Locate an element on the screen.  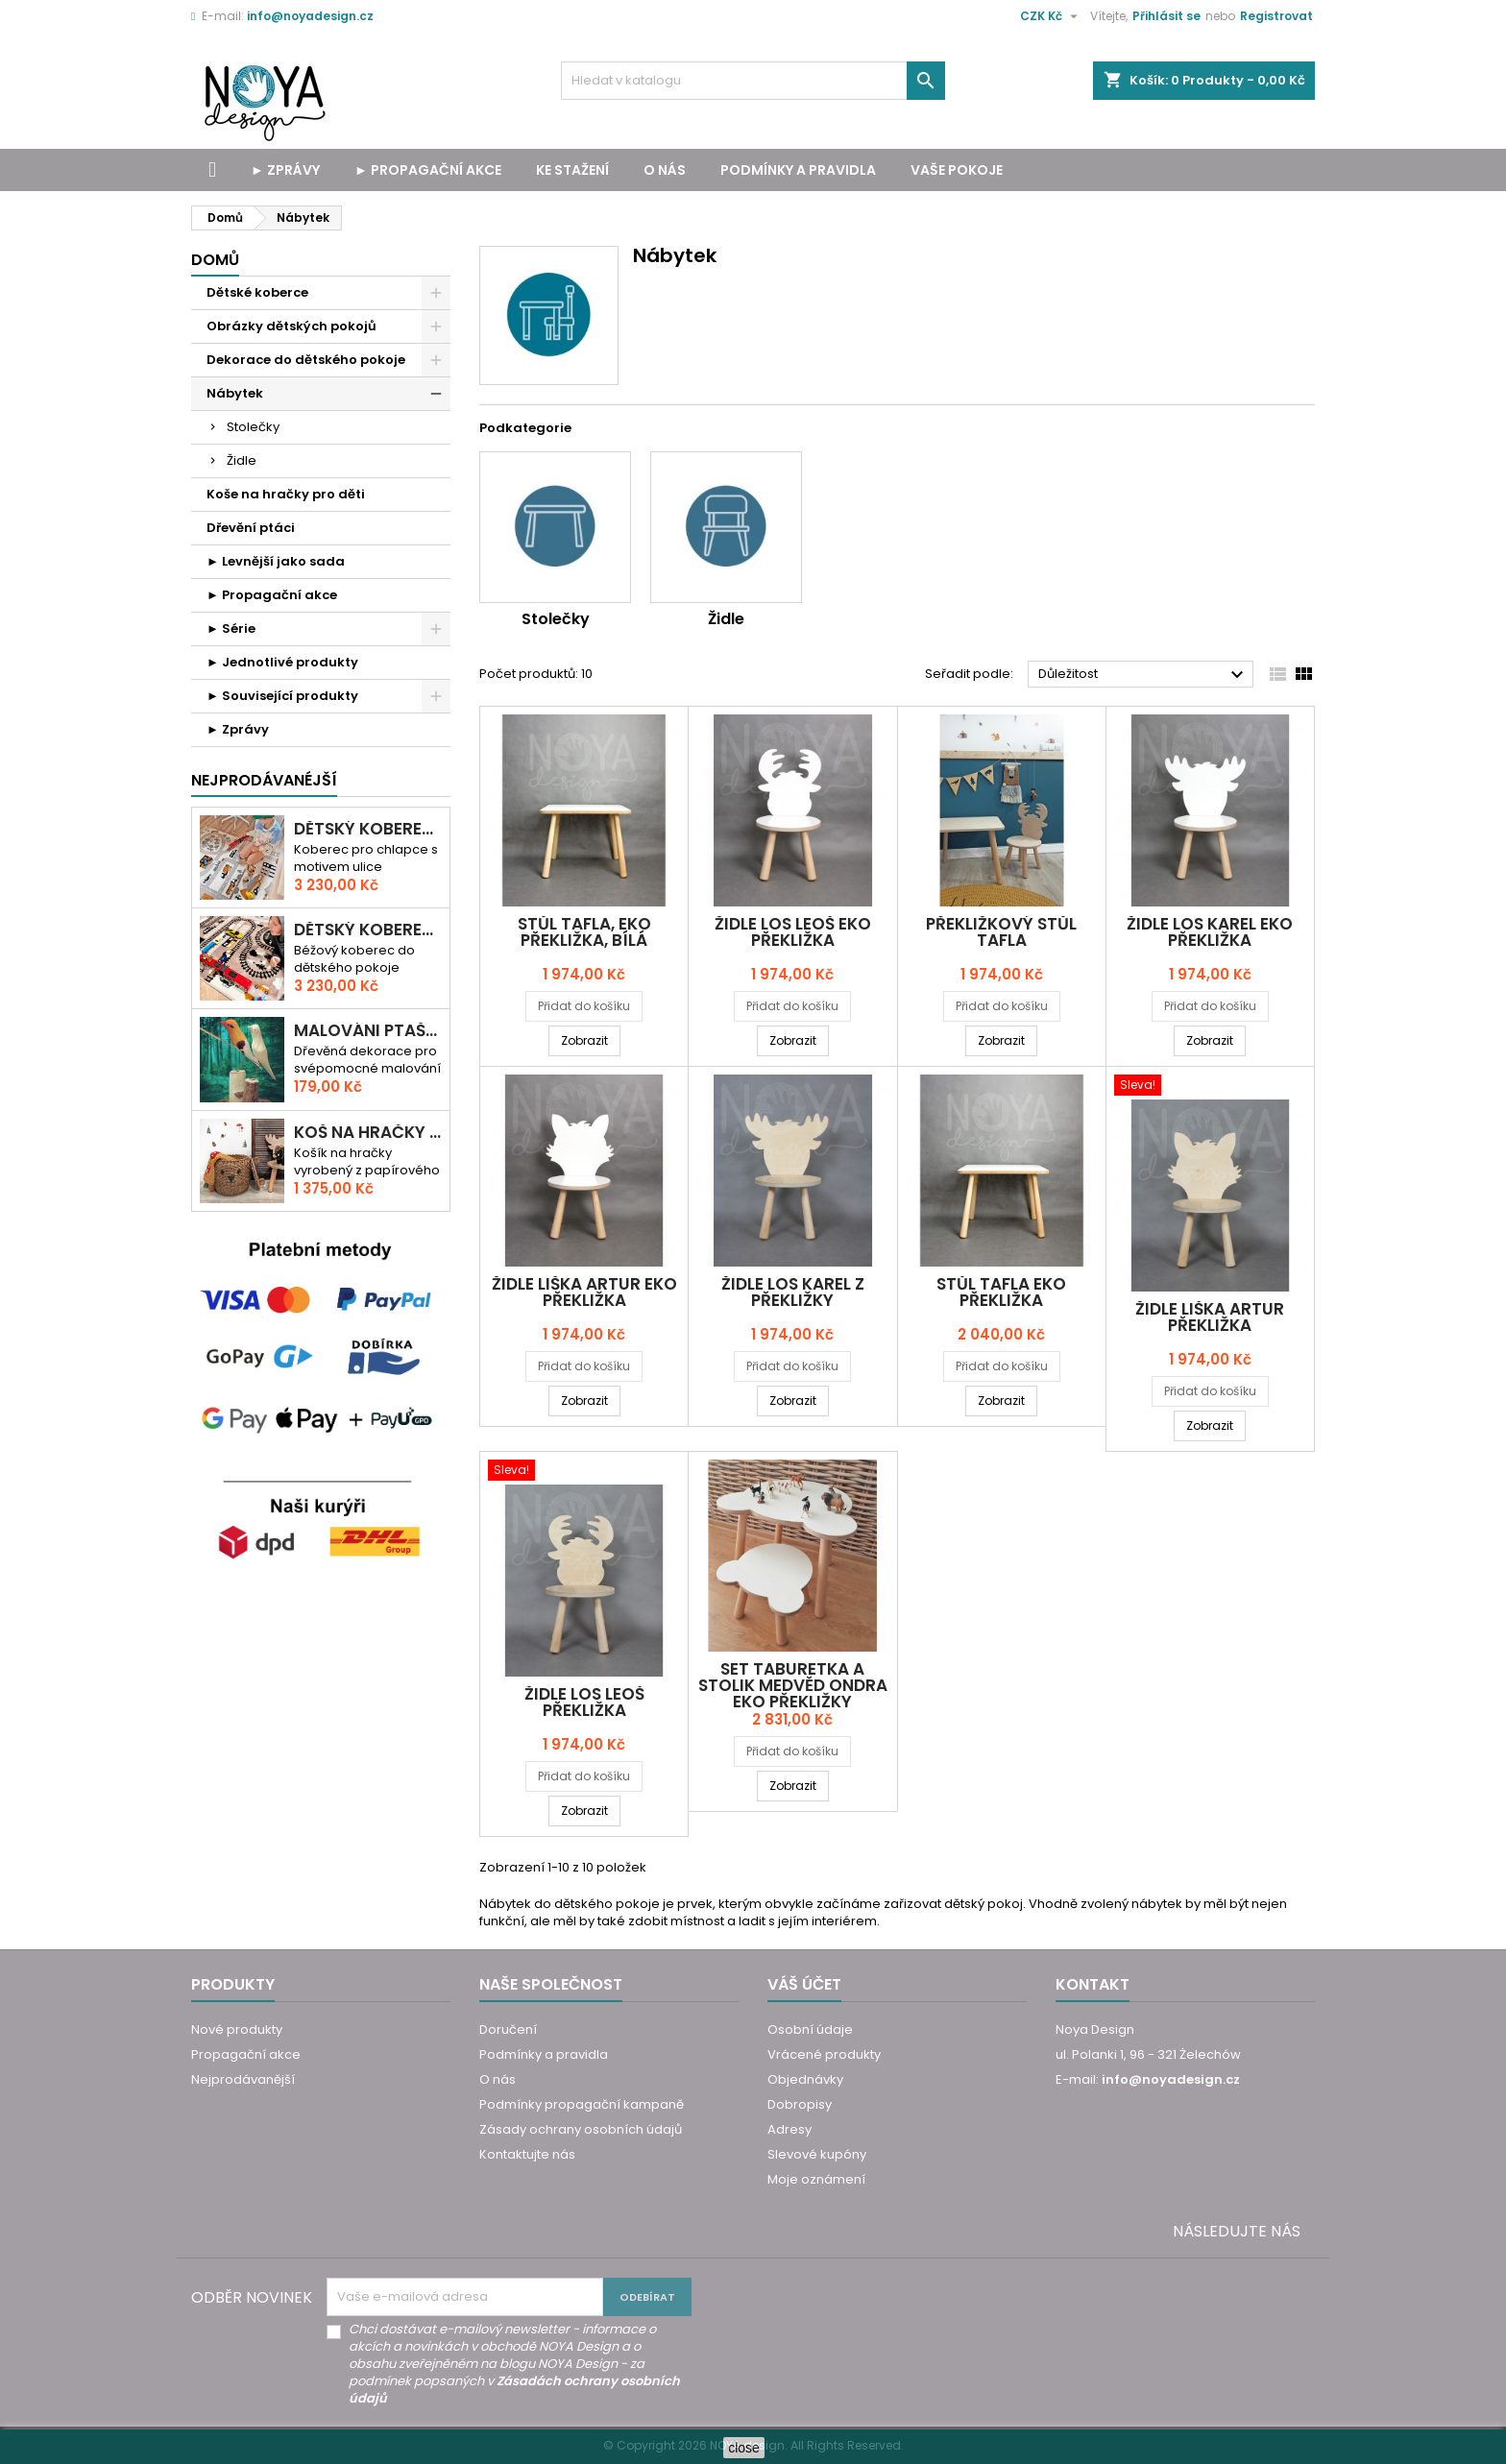
MALOVÁNI PTAŠKA is located at coordinates (368, 1031).